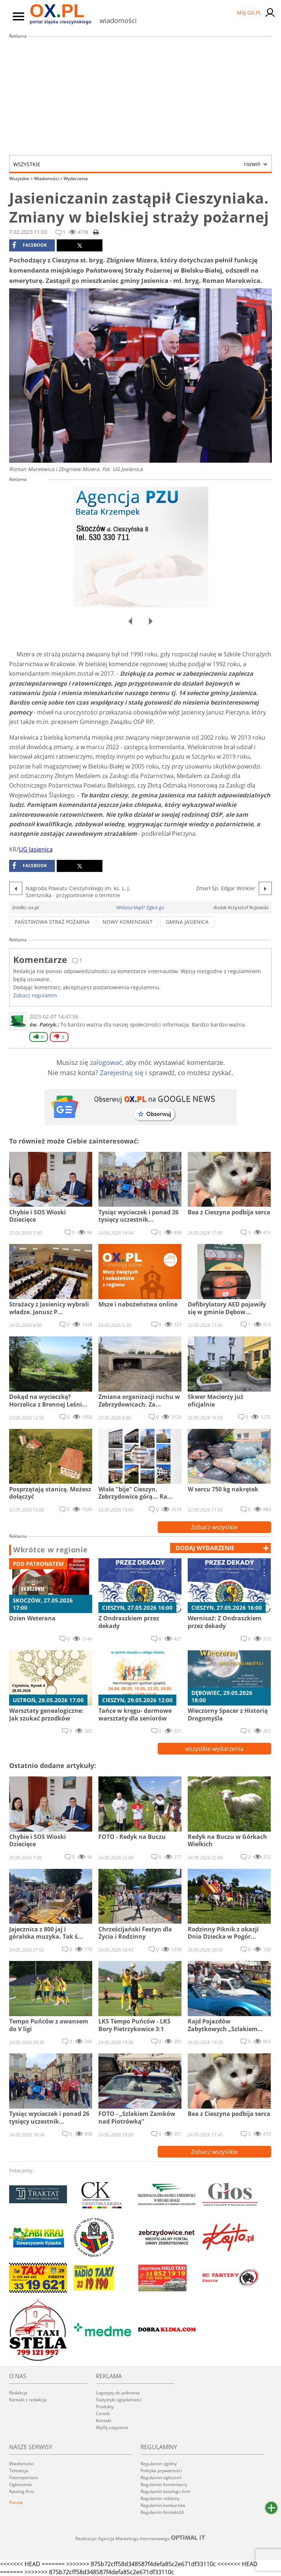 Image resolution: width=281 pixels, height=2576 pixels. What do you see at coordinates (187, 921) in the screenshot?
I see `gmina jasienica` at bounding box center [187, 921].